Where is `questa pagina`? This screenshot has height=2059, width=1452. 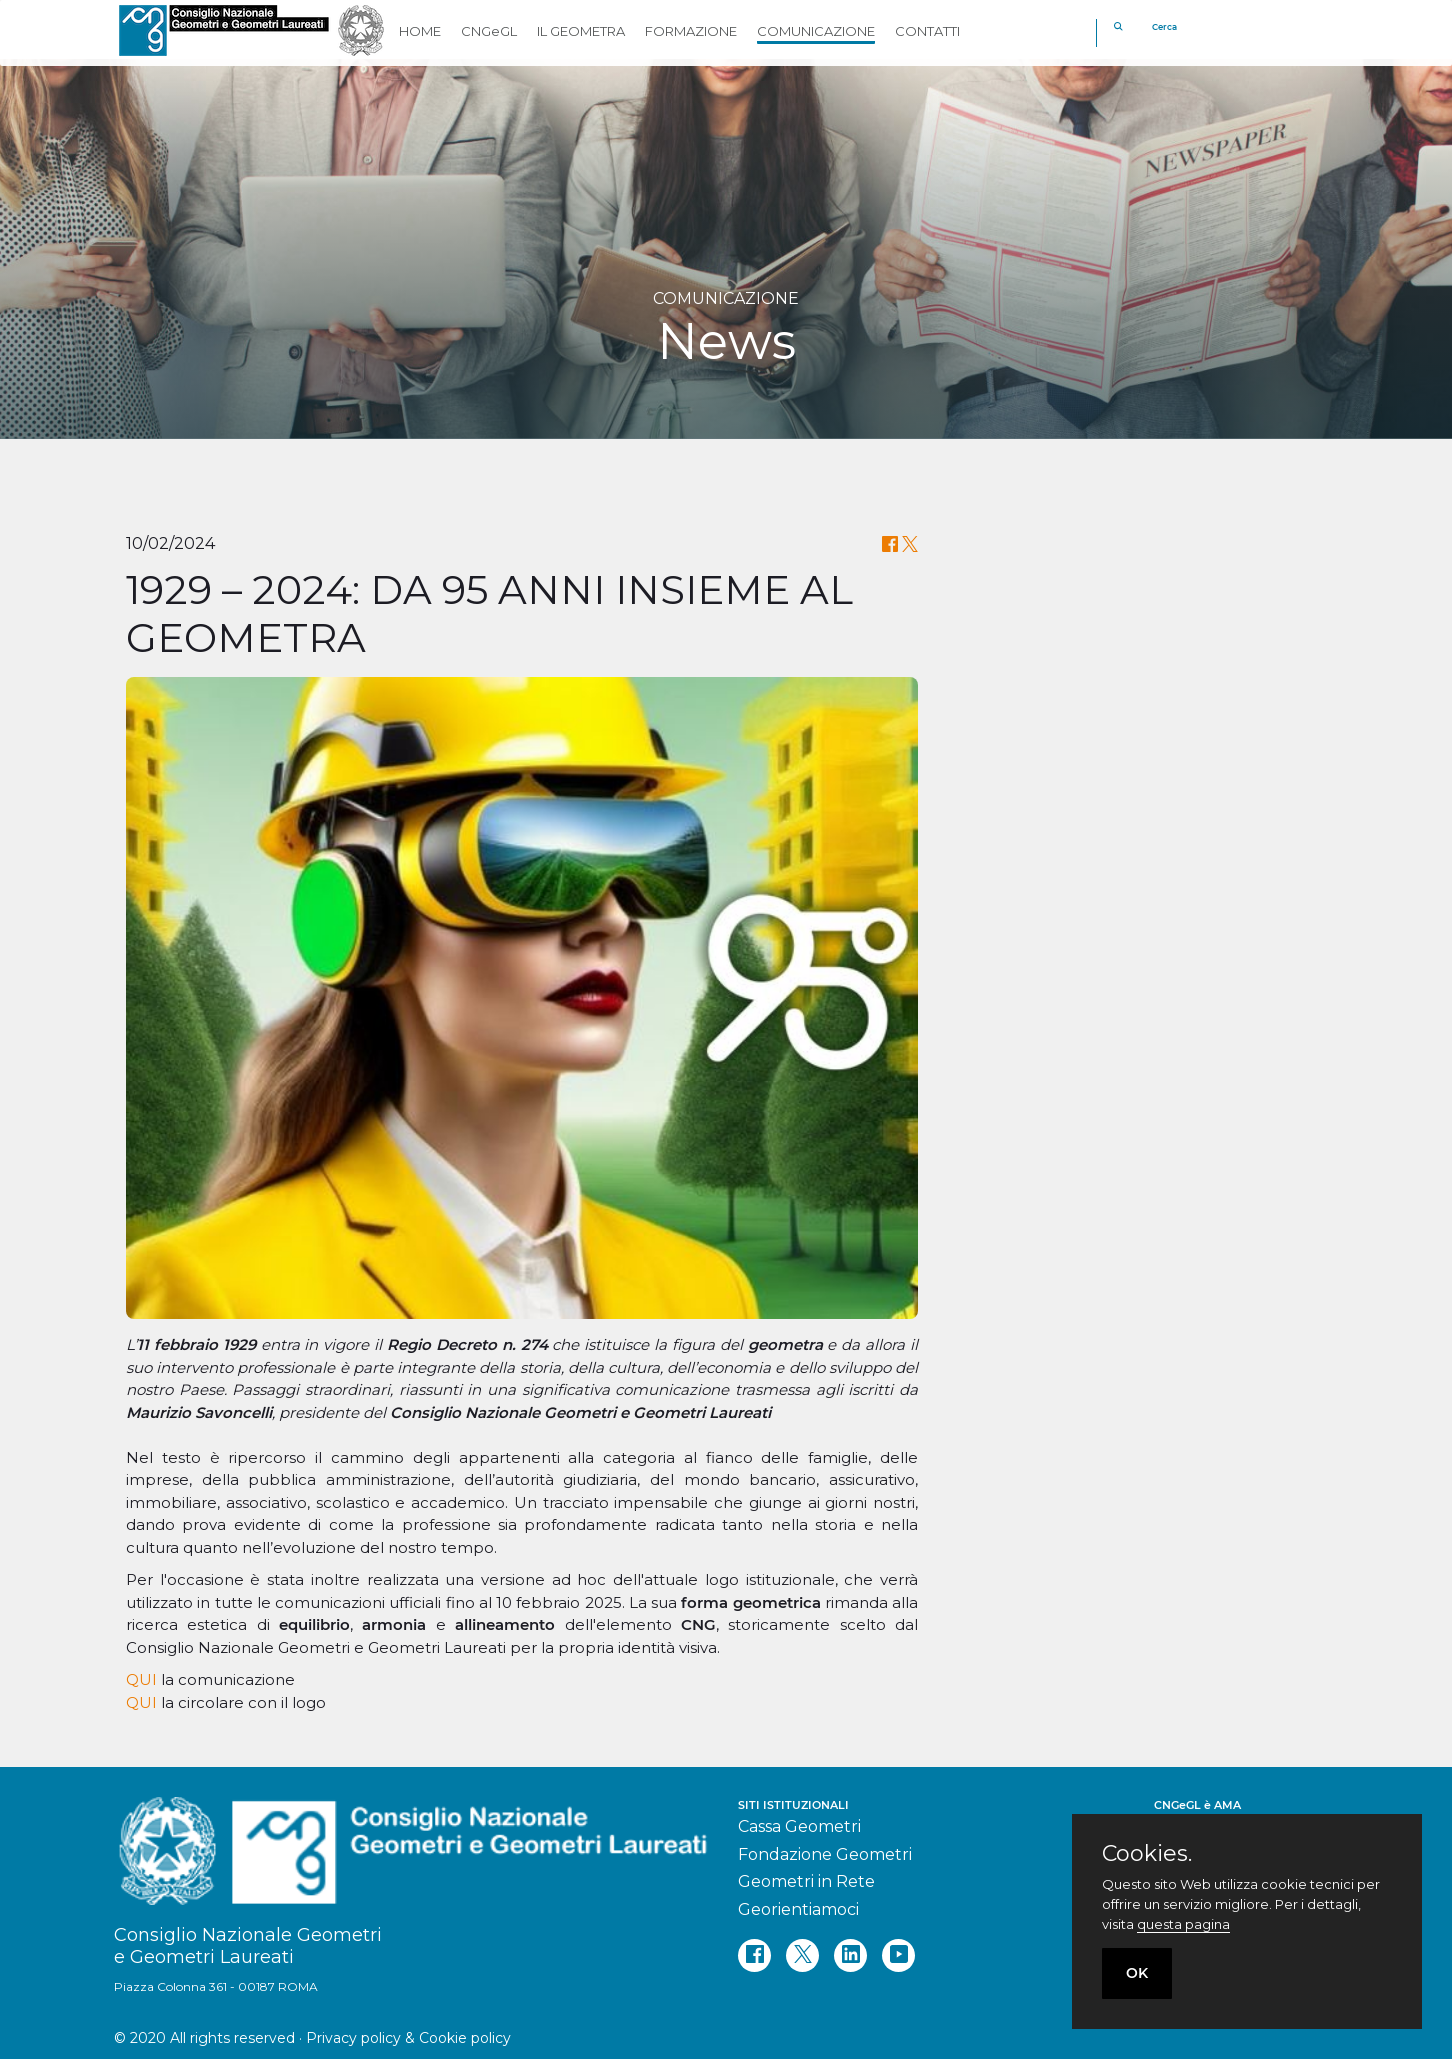
questa pagina is located at coordinates (1183, 1924).